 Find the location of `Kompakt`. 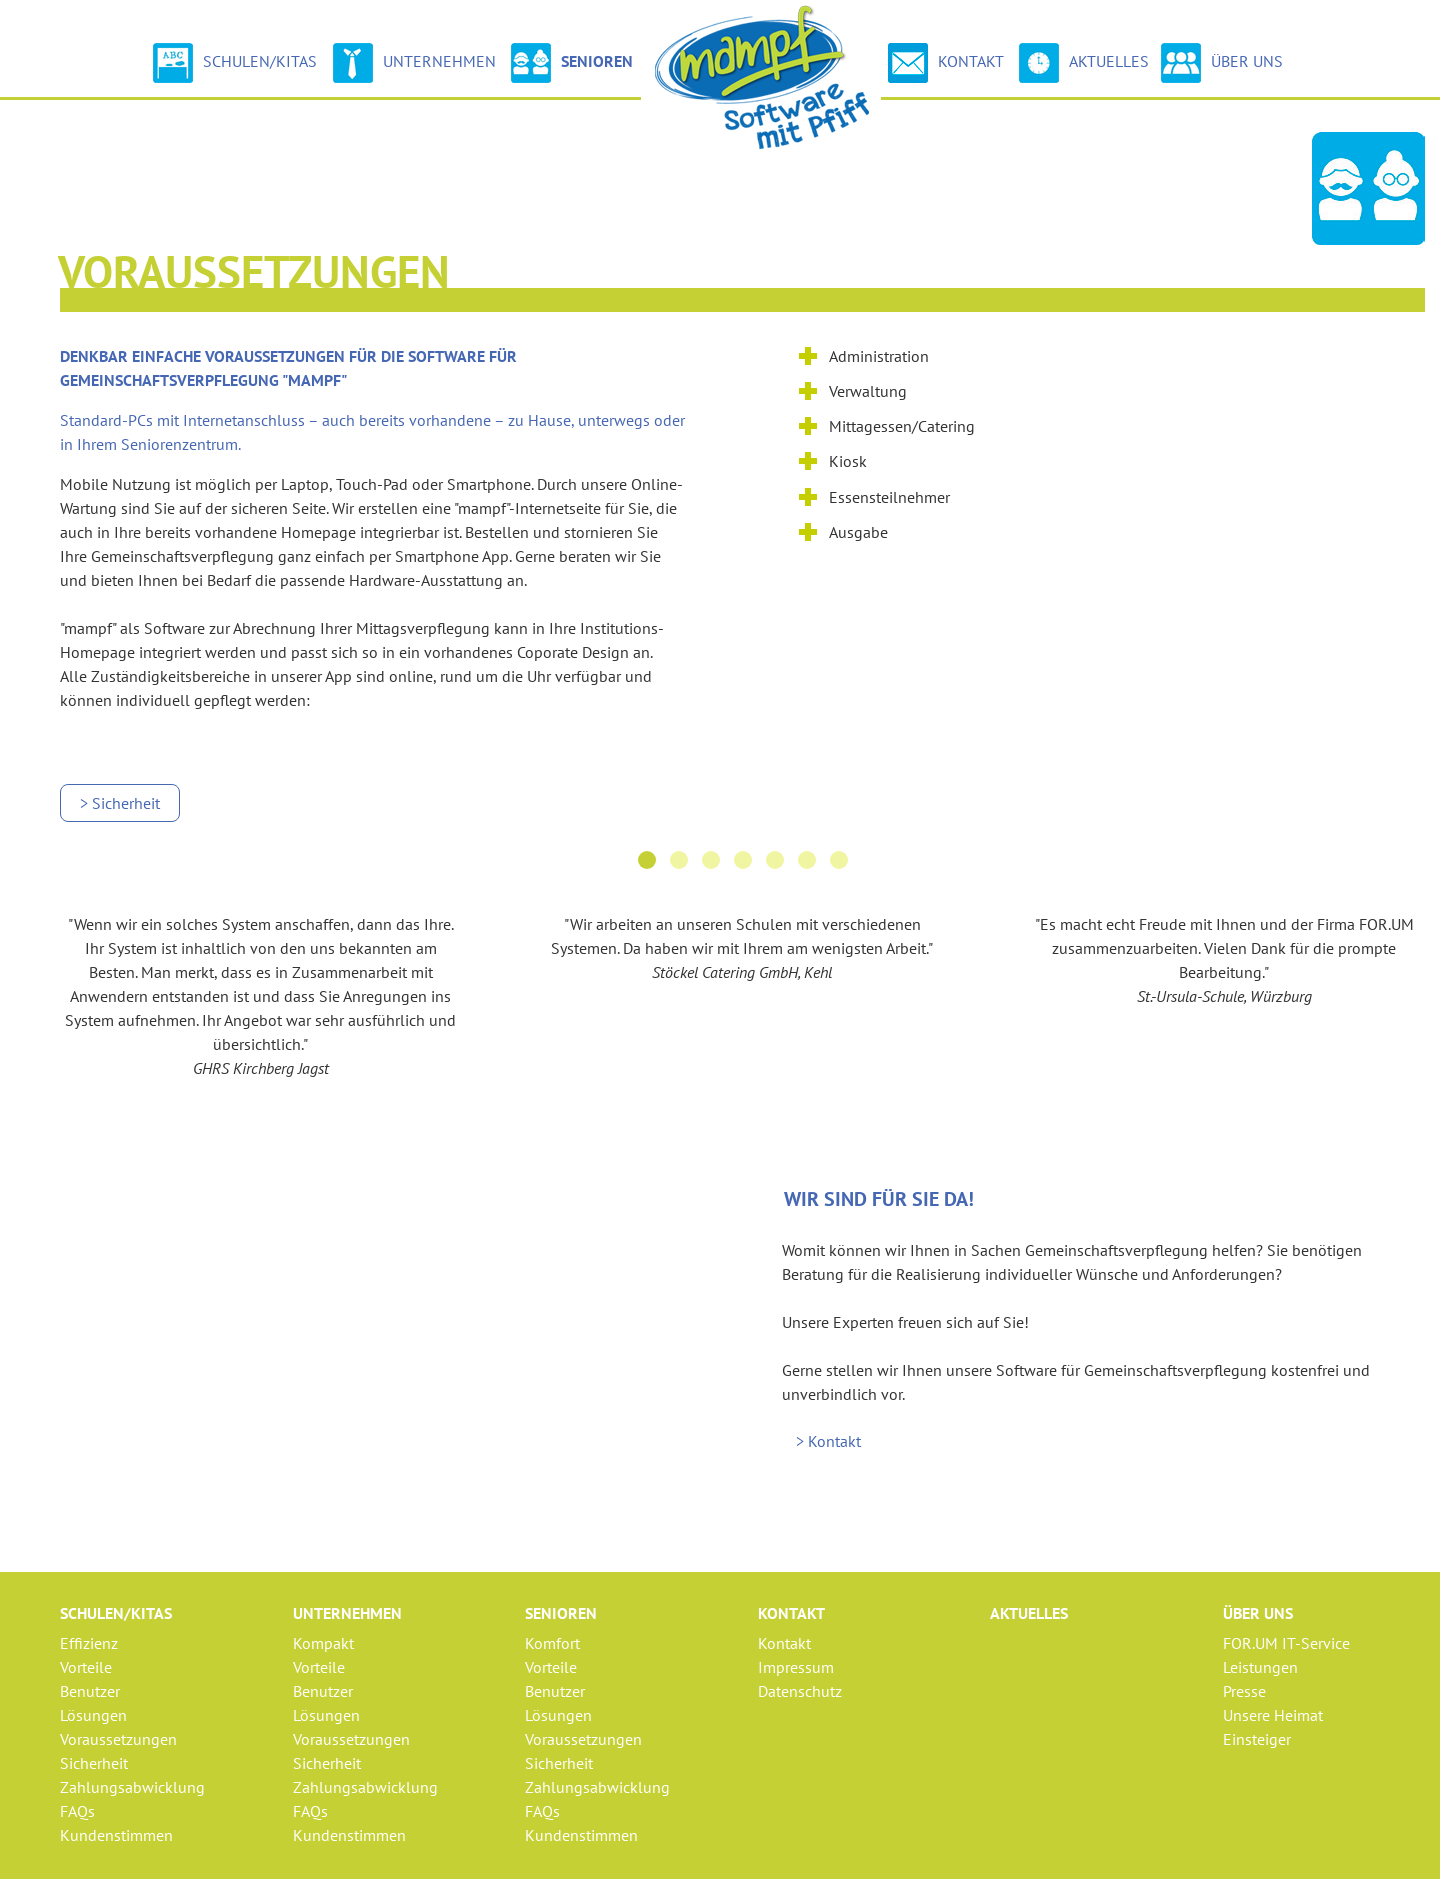

Kompakt is located at coordinates (323, 1643).